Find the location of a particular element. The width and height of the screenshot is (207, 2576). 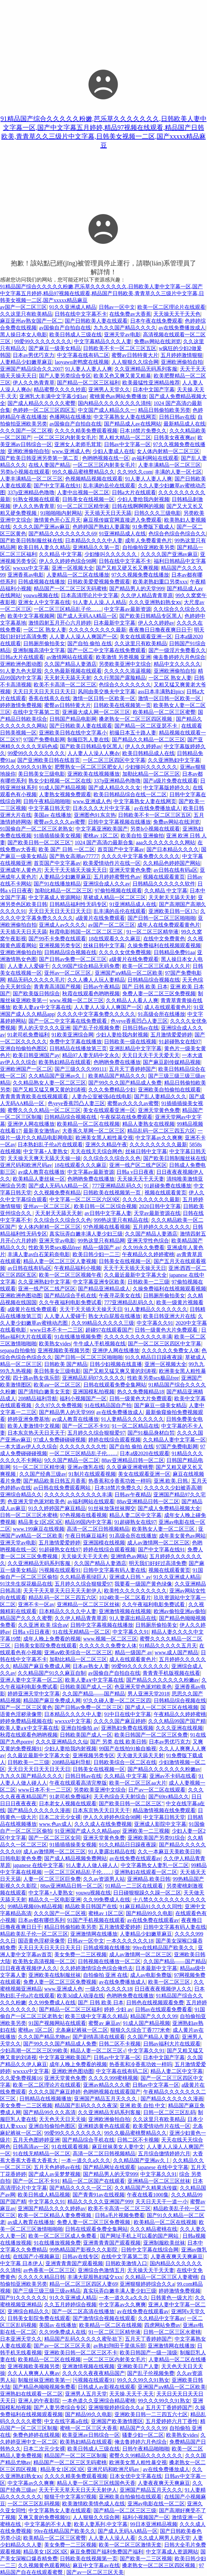

色婷婷一区二区三区四区五 is located at coordinates (44, 410).